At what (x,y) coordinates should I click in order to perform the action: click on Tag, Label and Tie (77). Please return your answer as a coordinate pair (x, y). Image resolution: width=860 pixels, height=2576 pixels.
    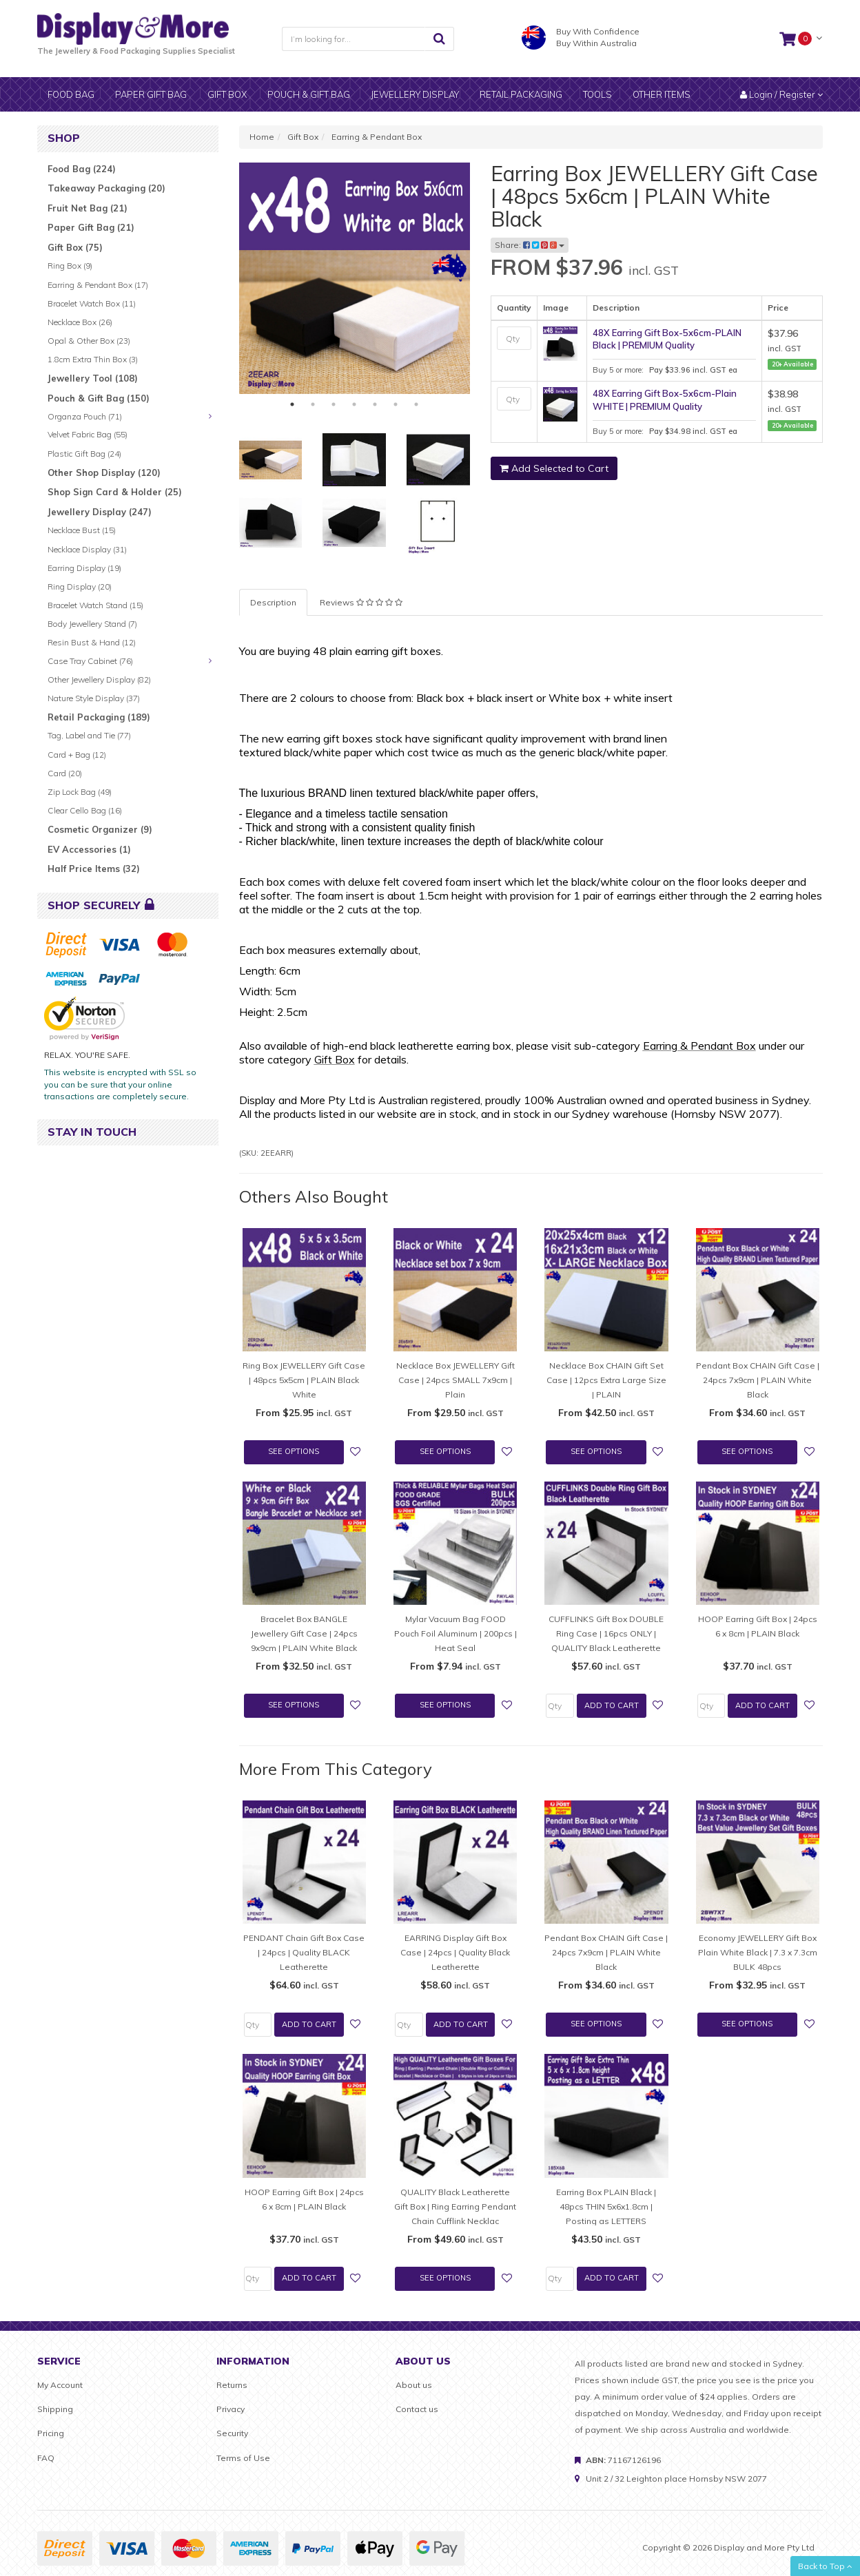
    Looking at the image, I should click on (89, 735).